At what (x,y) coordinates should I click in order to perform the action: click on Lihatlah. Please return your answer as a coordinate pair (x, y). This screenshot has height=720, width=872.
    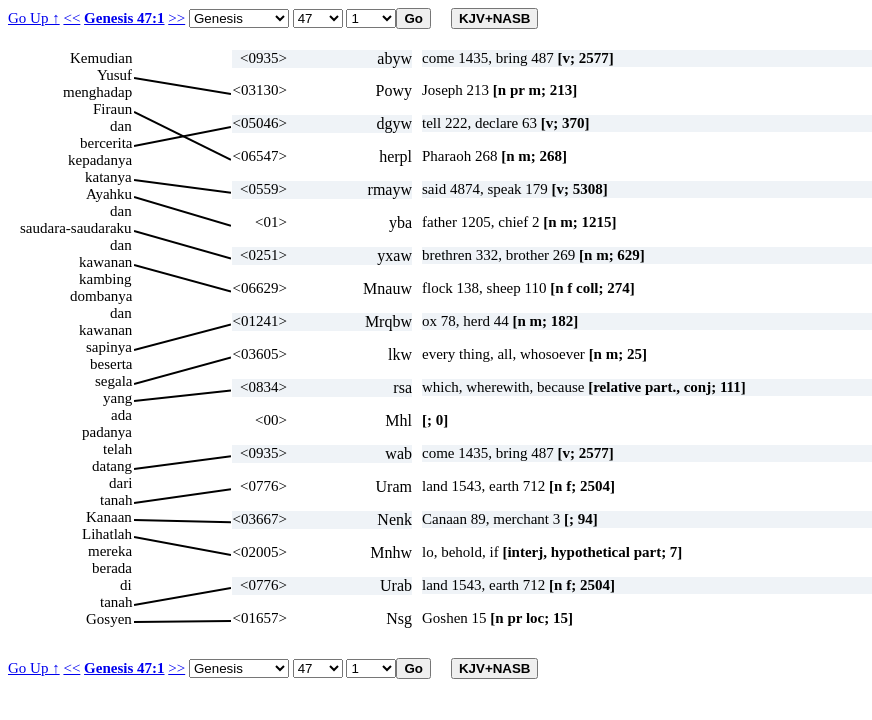
    Looking at the image, I should click on (107, 534).